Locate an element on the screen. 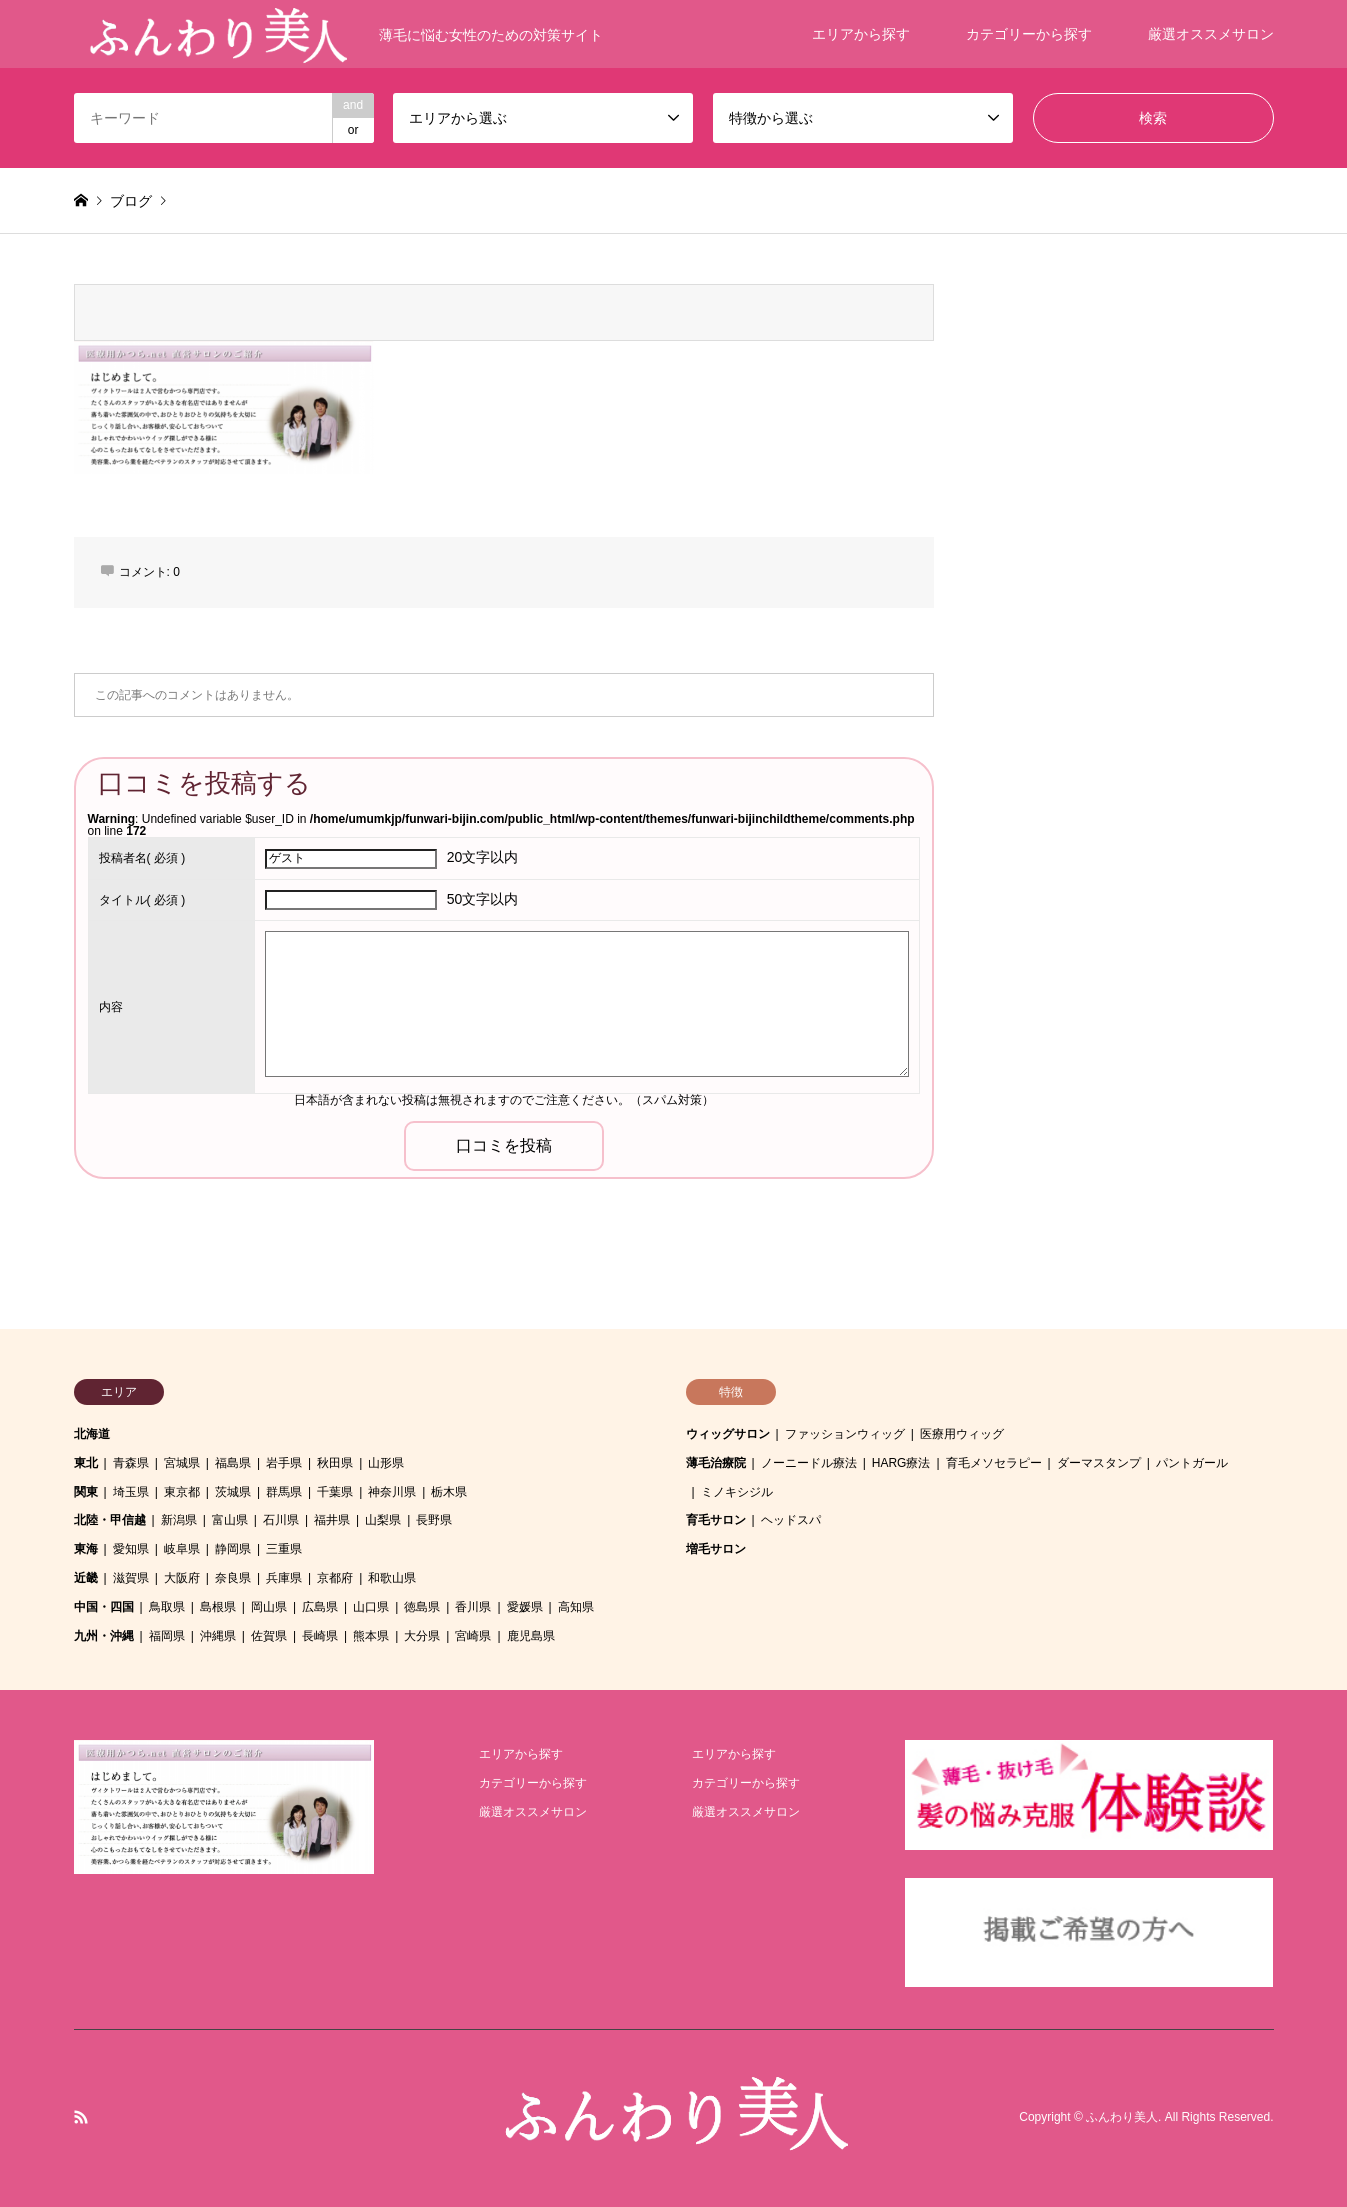  長野県 is located at coordinates (434, 1520).